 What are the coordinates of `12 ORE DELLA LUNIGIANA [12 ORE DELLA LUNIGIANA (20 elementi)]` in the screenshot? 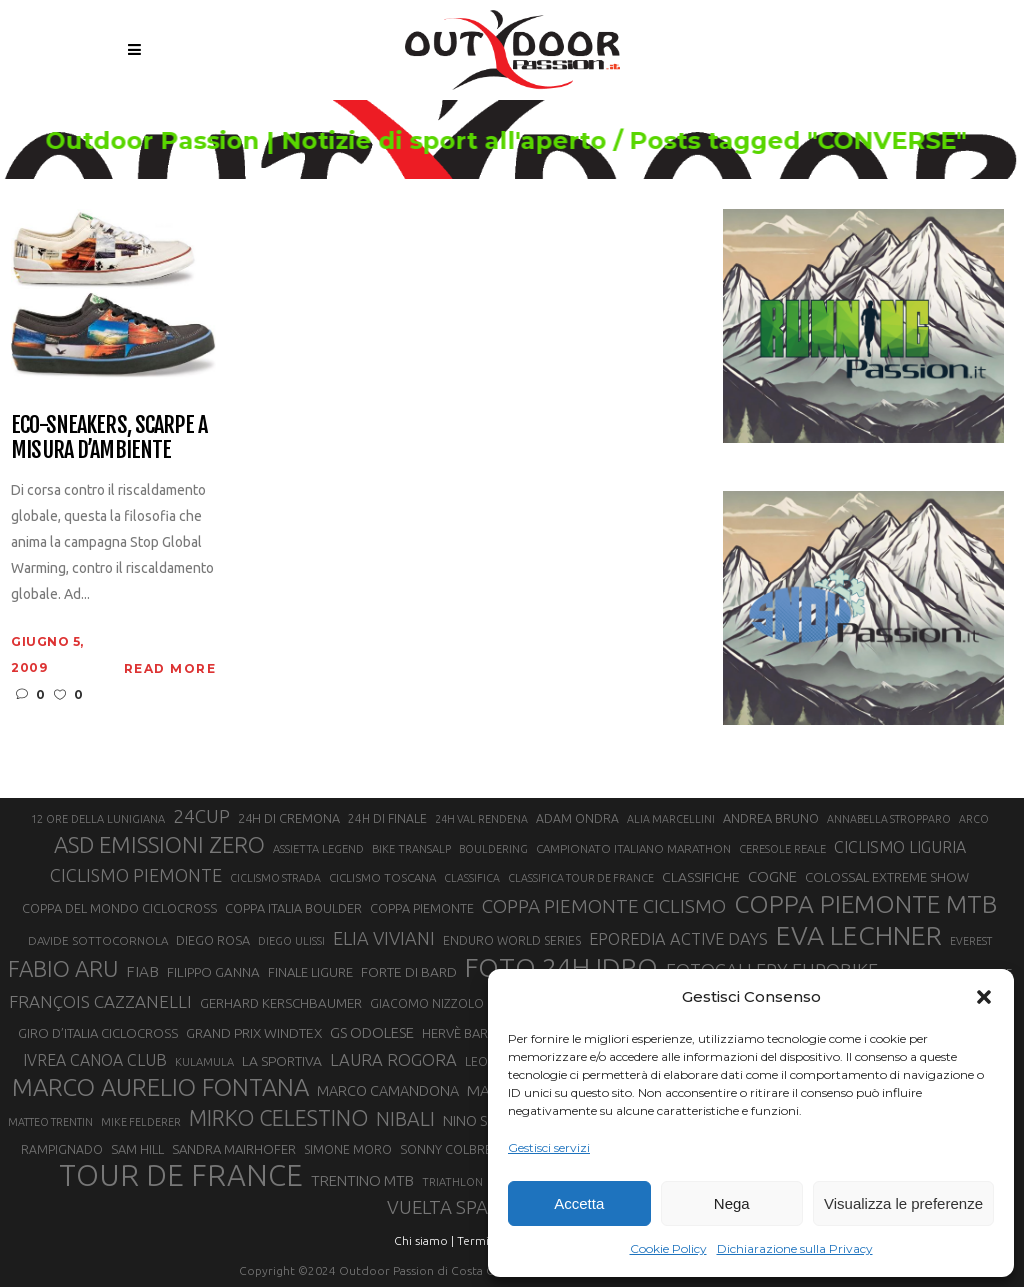 It's located at (98, 819).